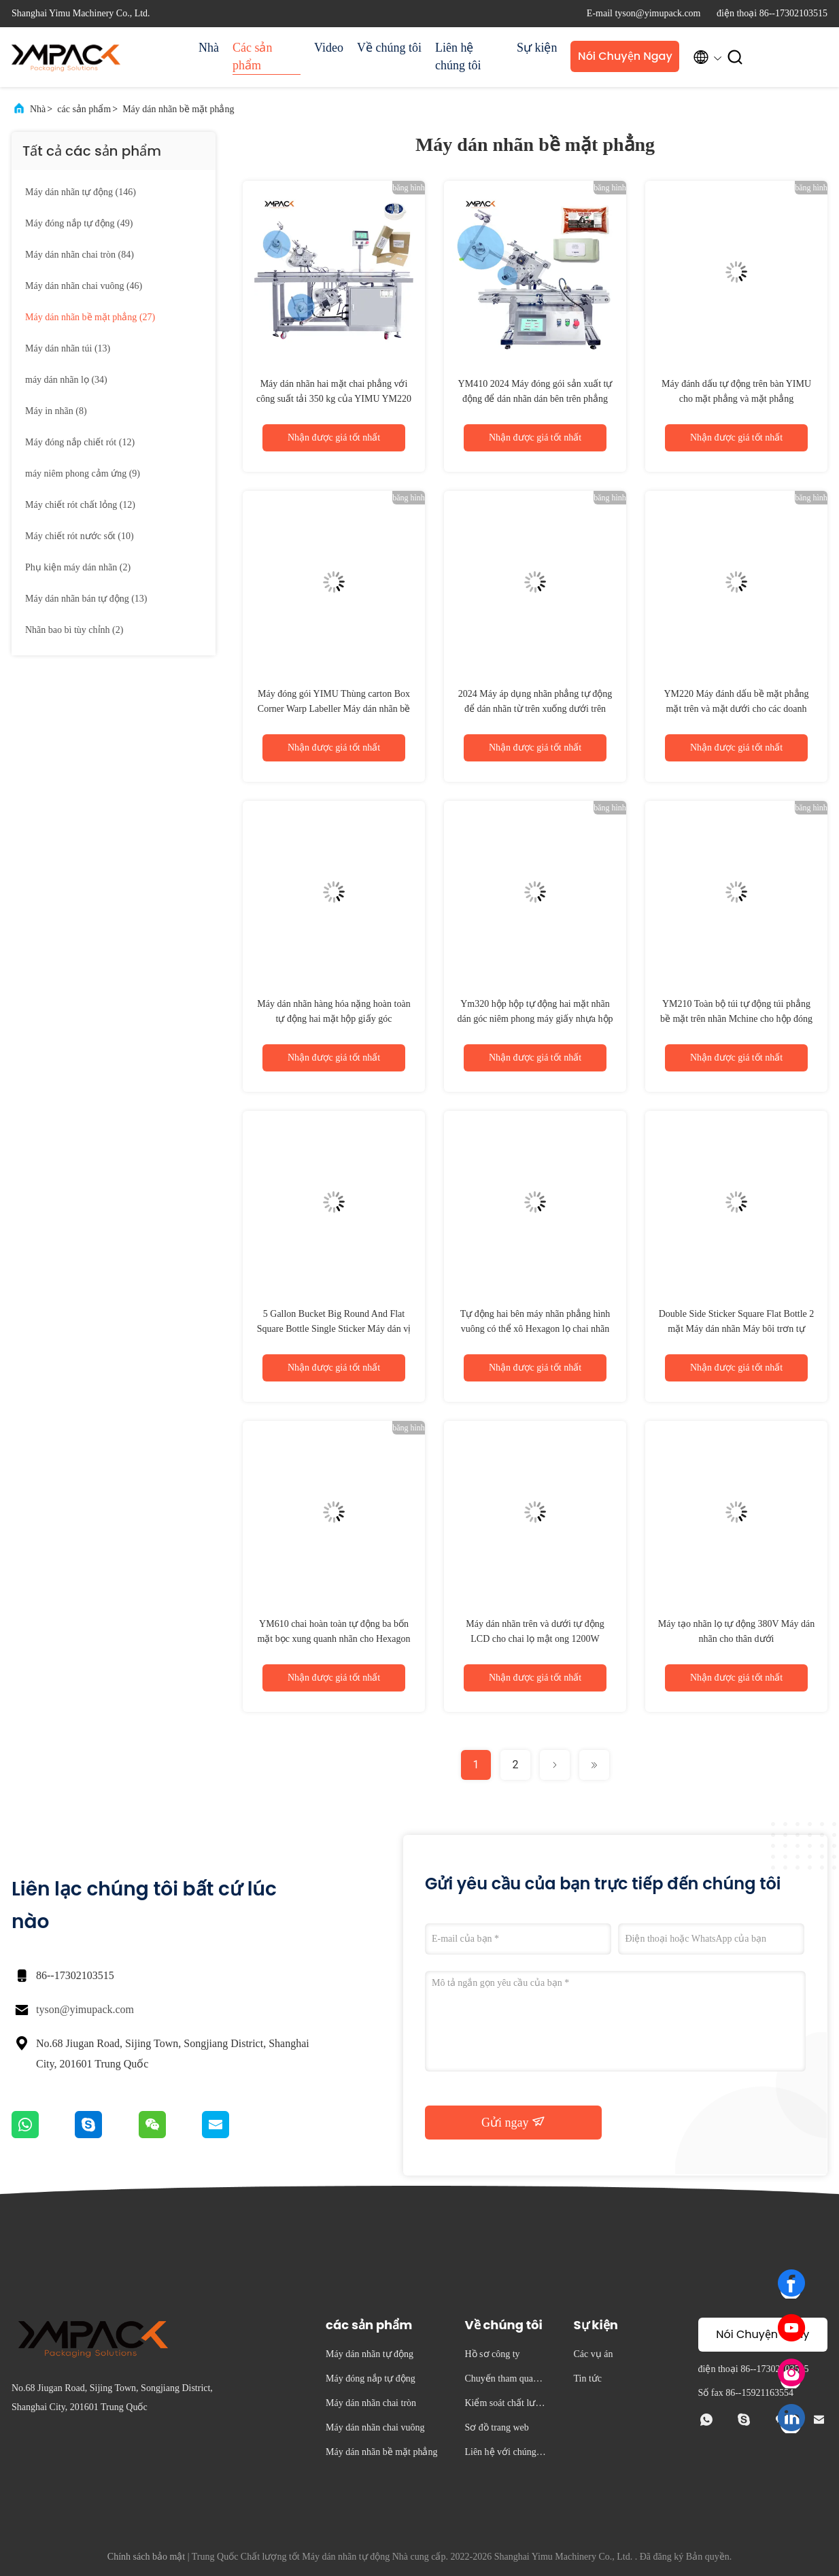 The image size is (839, 2576). I want to click on Ym320 hộp hộp tự động hai mặt nhãn dán góc niêm phong máy giấy nhựa hộp lớn nhãn máy, so click(535, 1019).